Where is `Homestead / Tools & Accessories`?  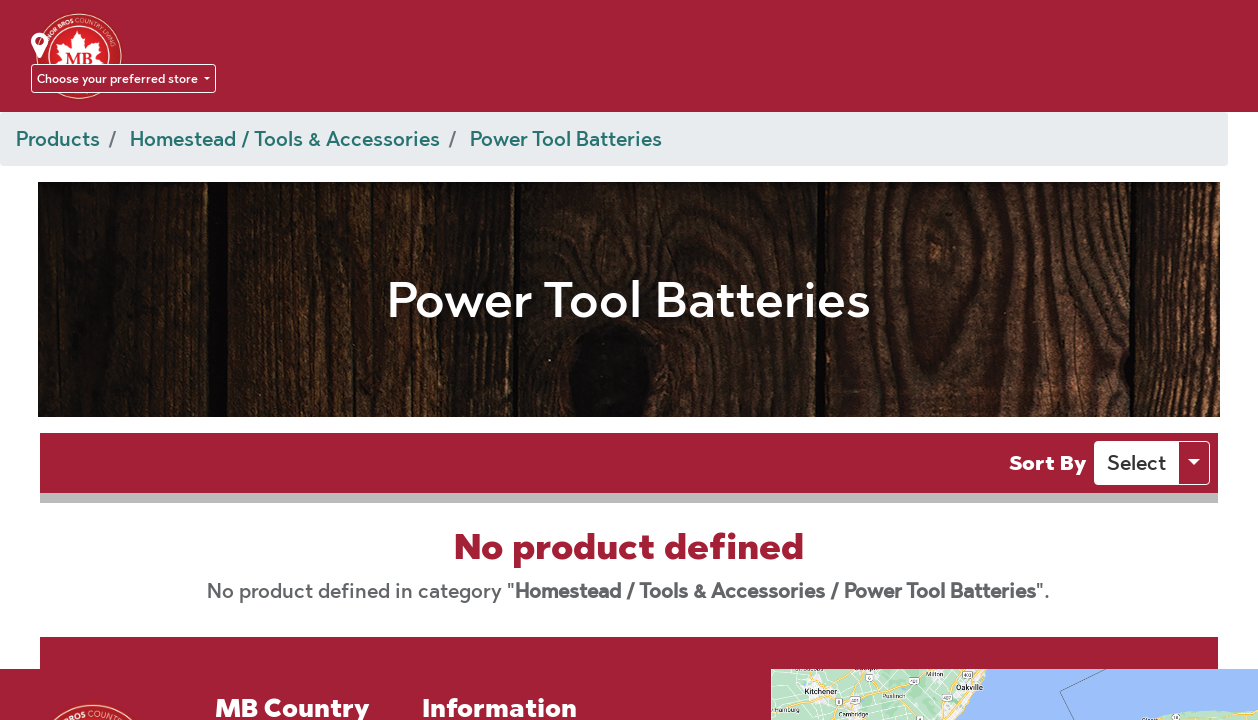 Homestead / Tools & Accessories is located at coordinates (285, 139).